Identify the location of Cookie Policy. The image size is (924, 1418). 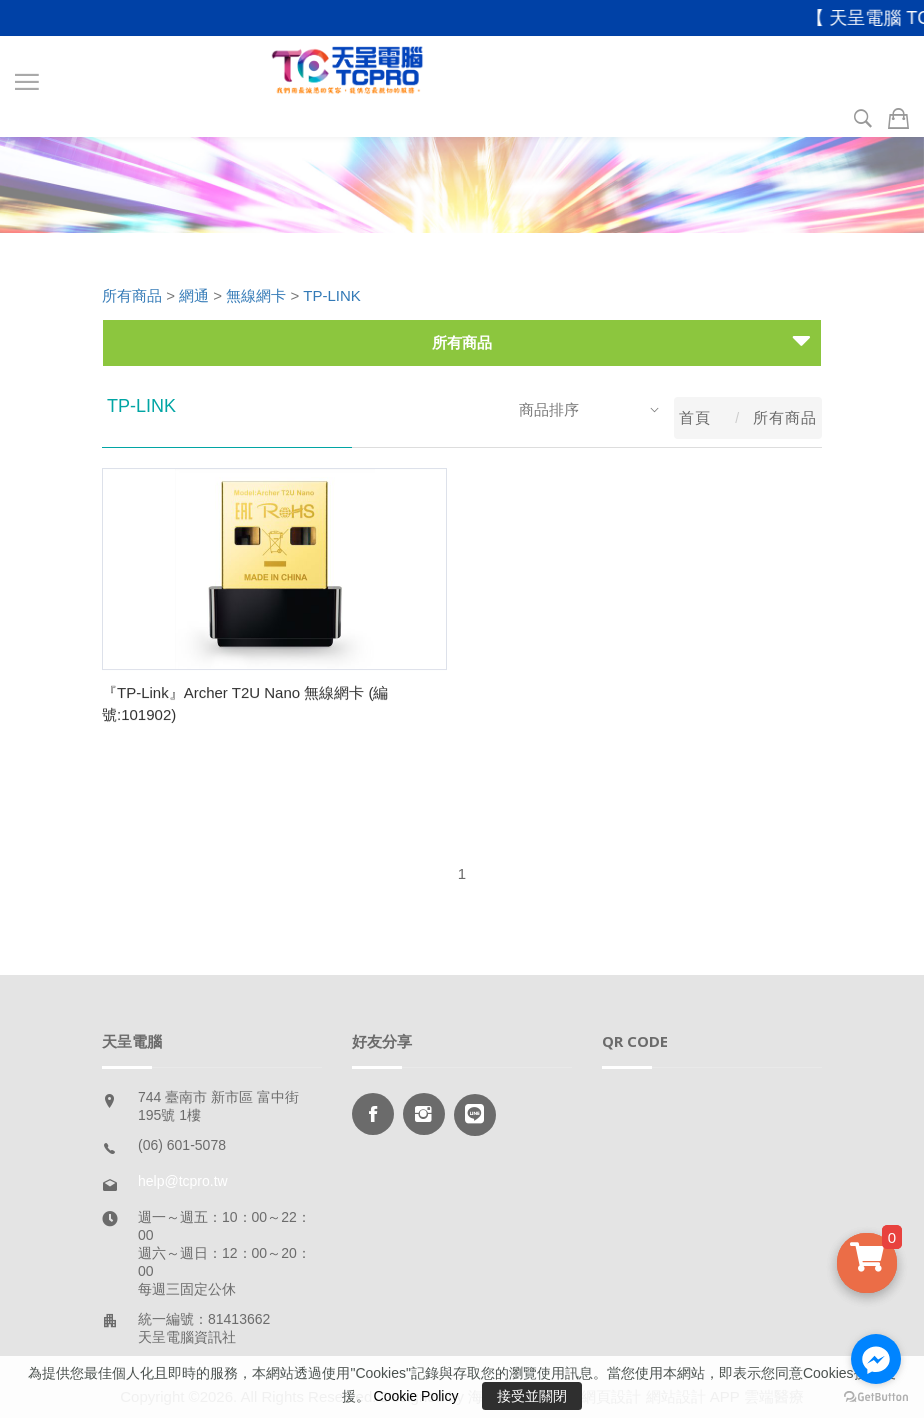
(416, 1396).